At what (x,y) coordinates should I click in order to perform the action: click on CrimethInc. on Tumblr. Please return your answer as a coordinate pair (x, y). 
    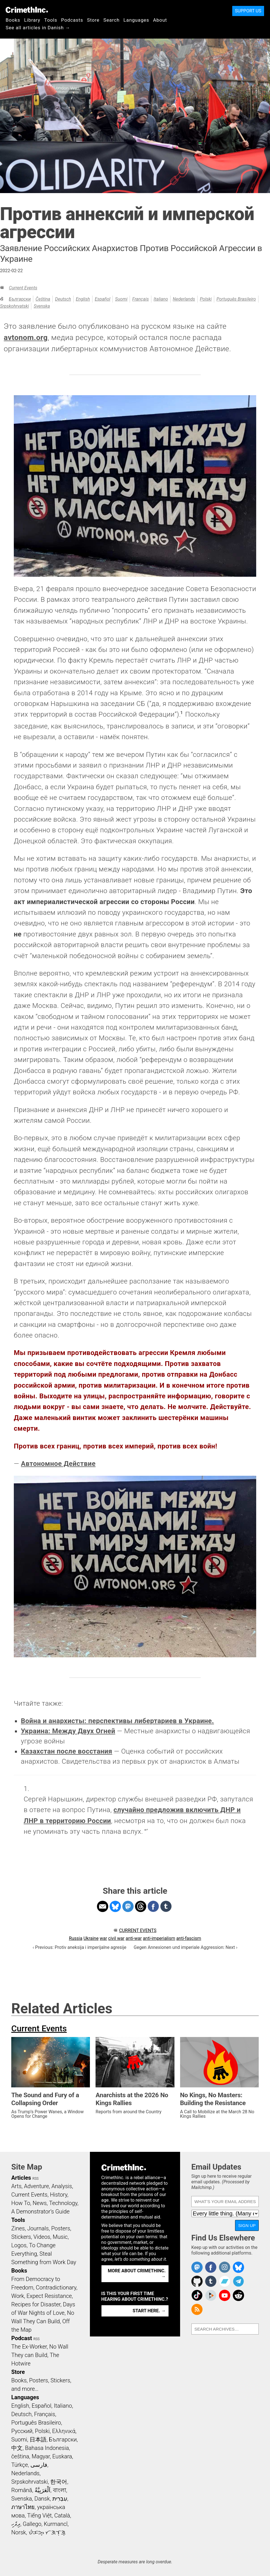
    Looking at the image, I should click on (210, 2281).